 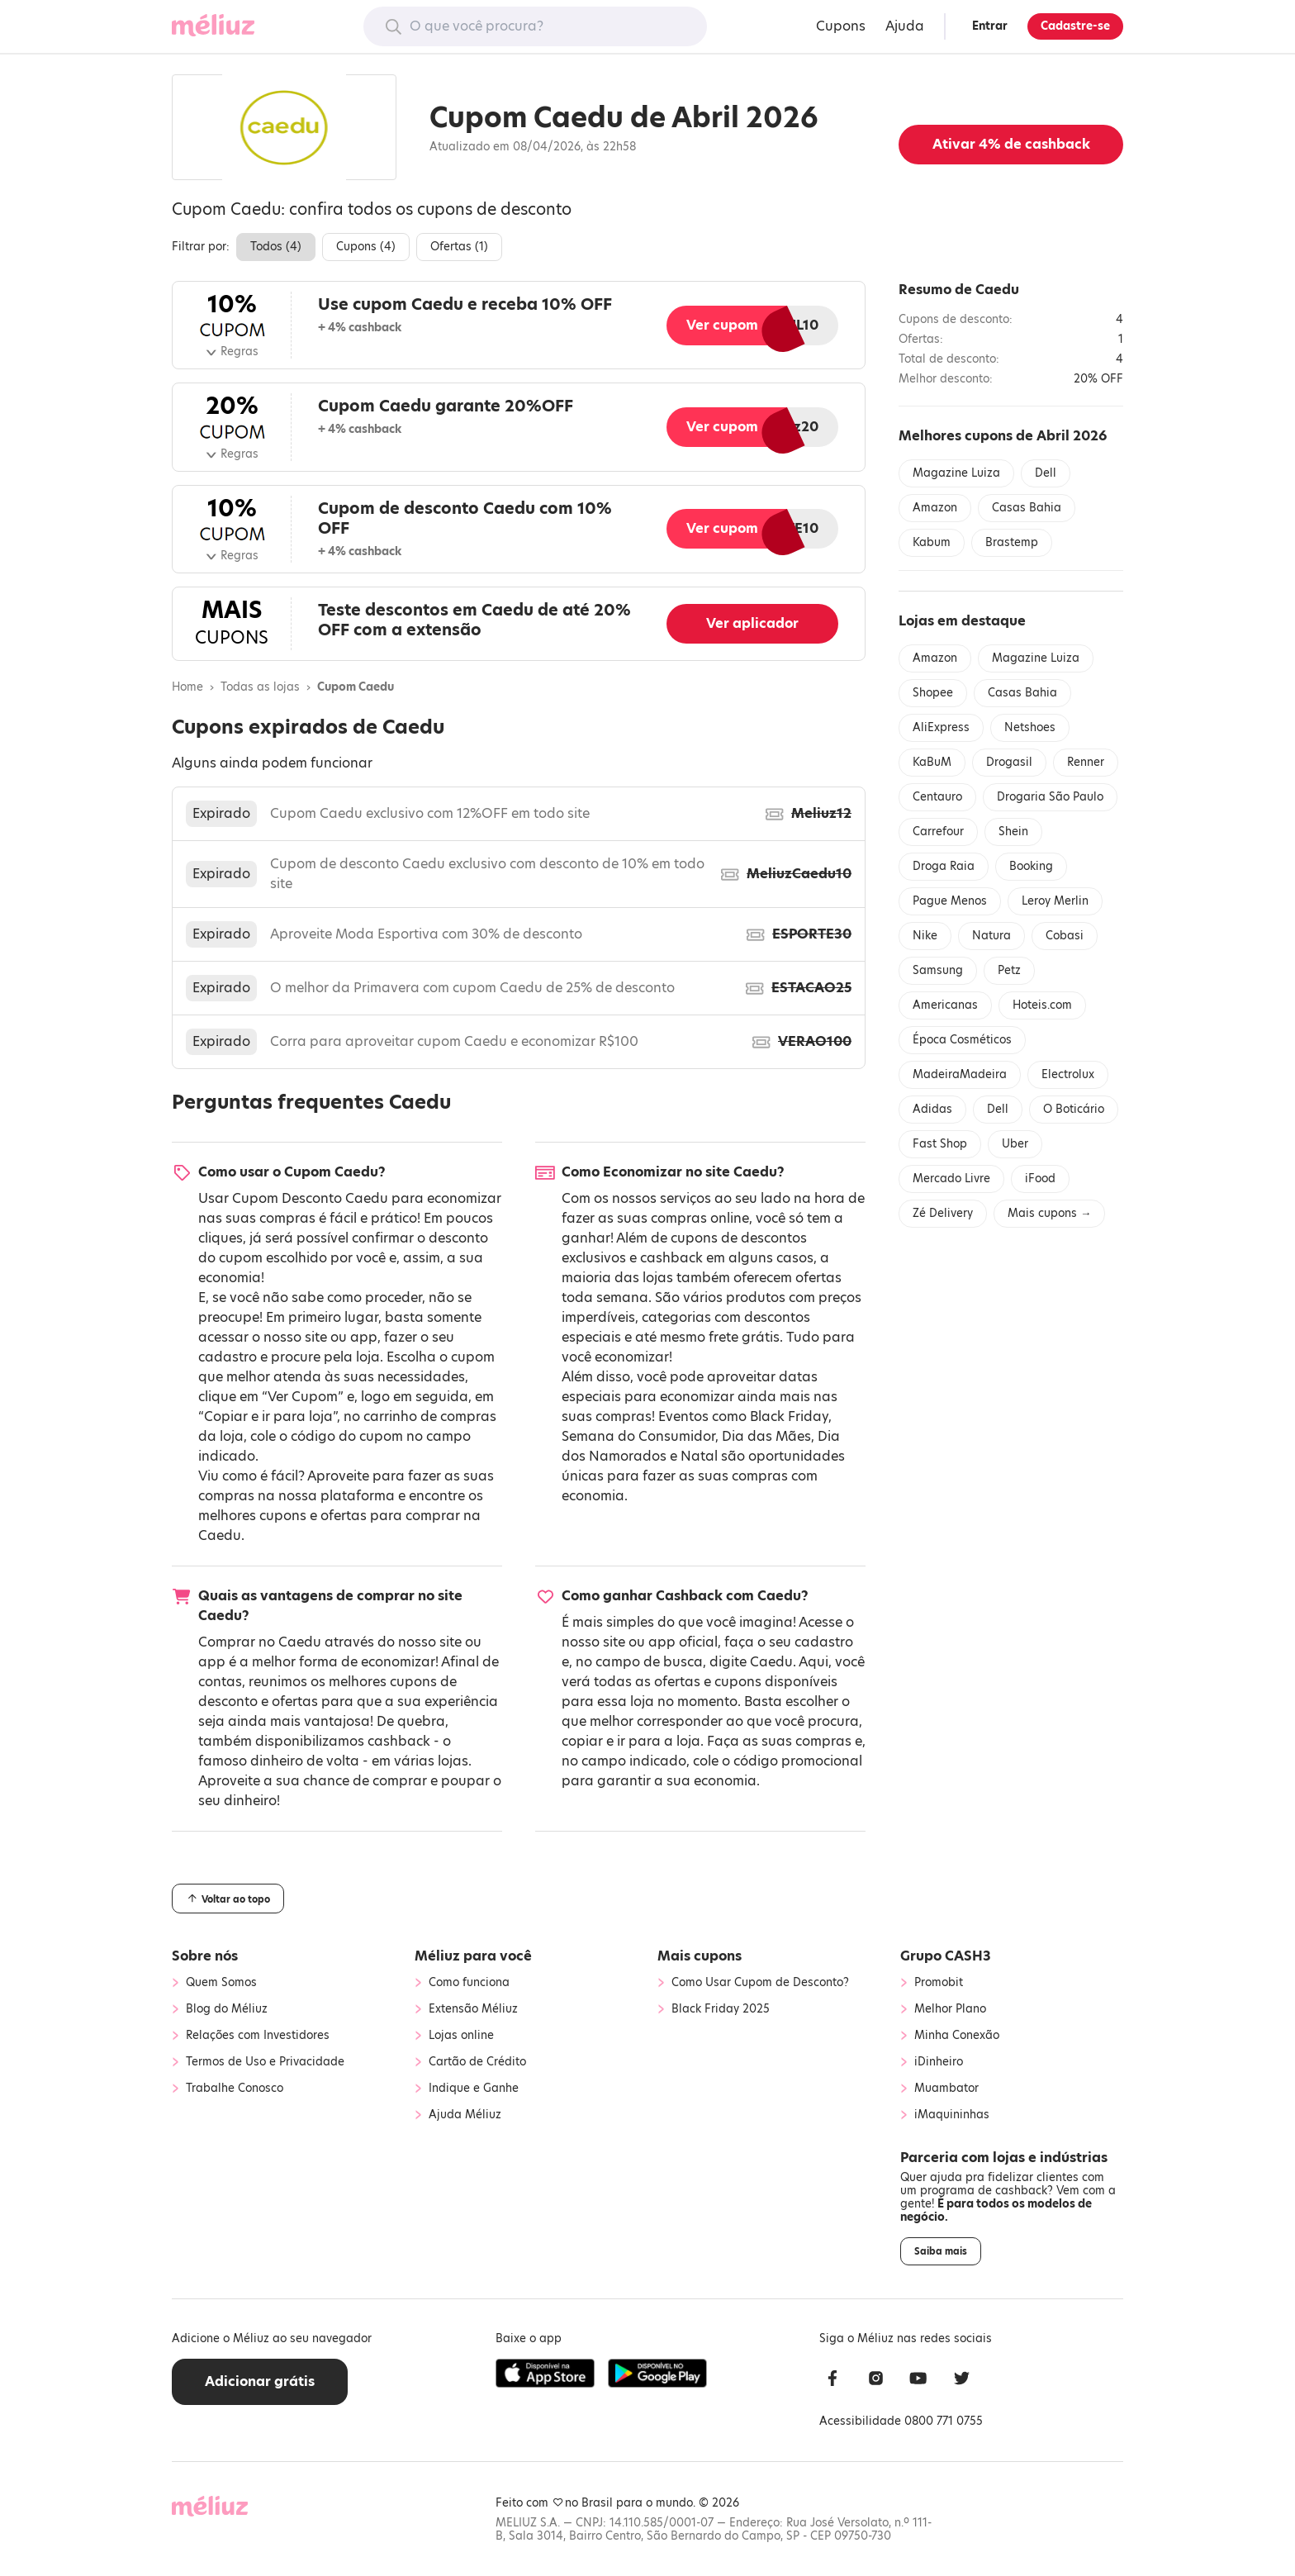 What do you see at coordinates (937, 797) in the screenshot?
I see `Centauro` at bounding box center [937, 797].